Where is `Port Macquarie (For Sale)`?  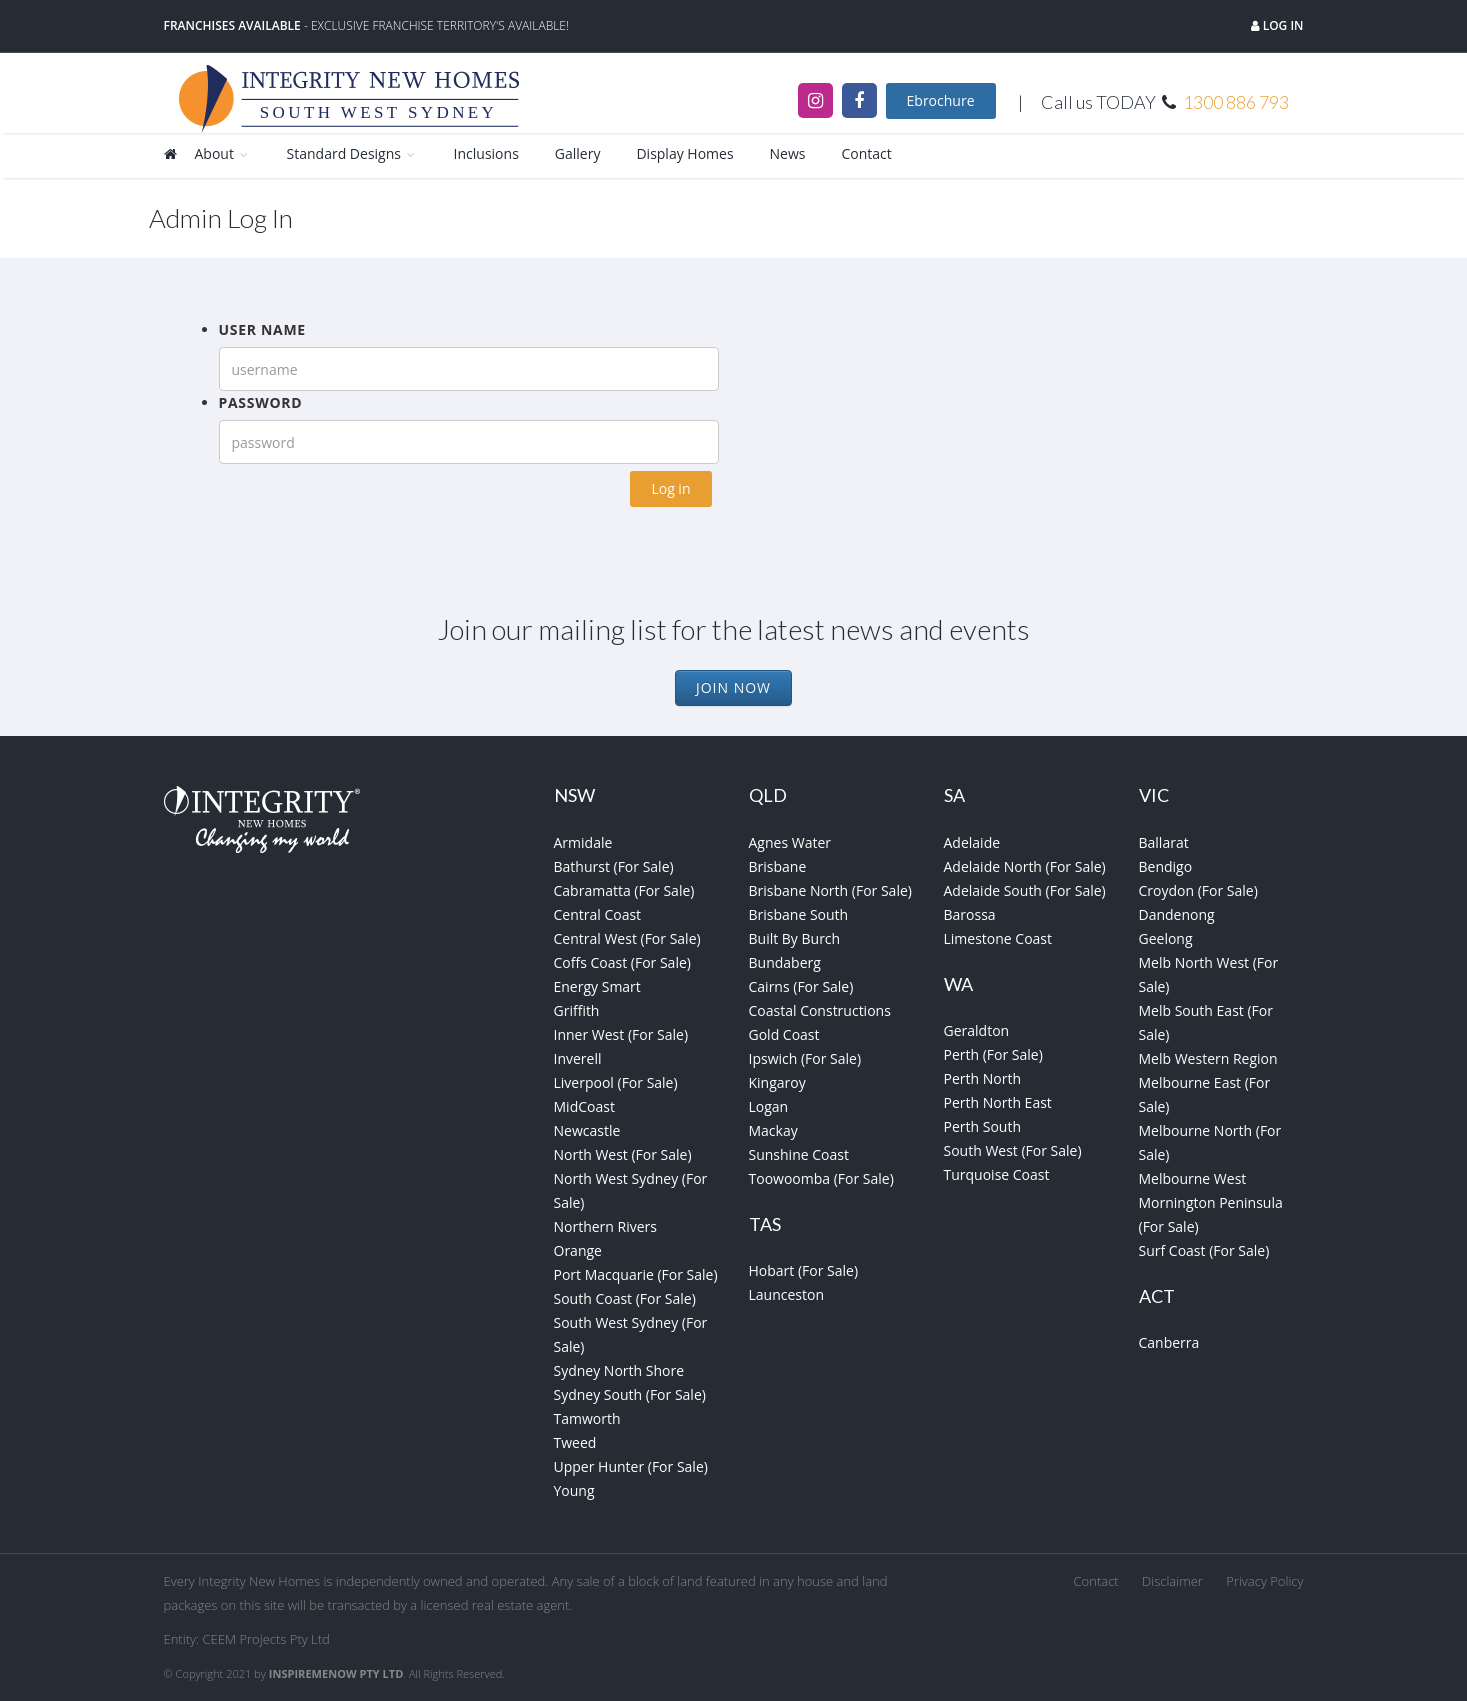 Port Macquarie (For Sale) is located at coordinates (636, 1274).